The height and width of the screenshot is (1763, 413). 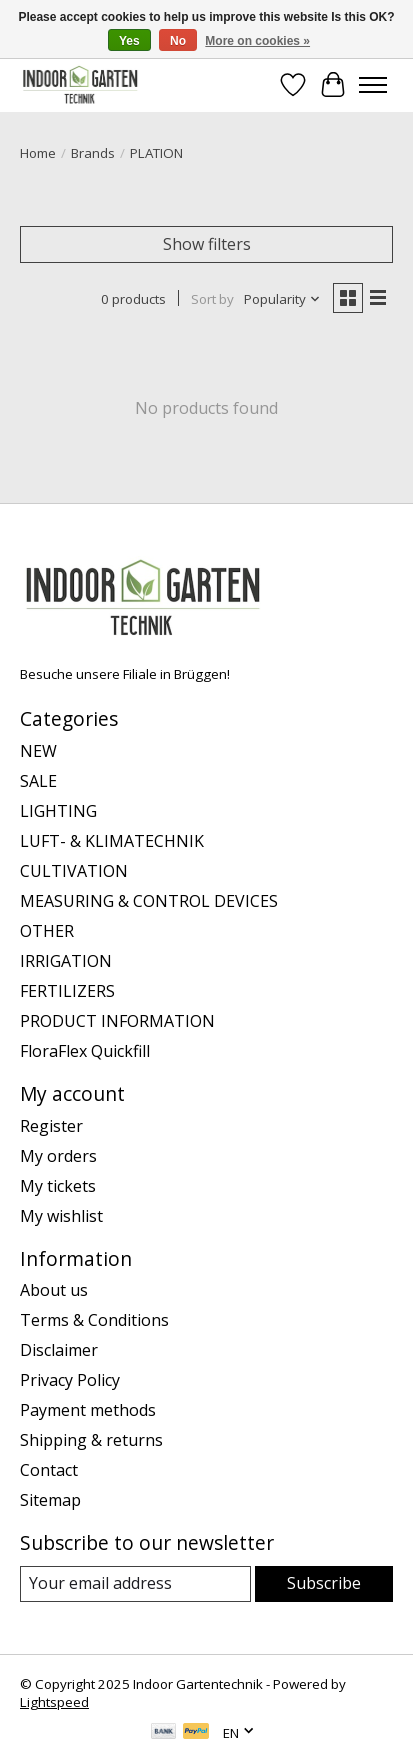 What do you see at coordinates (207, 244) in the screenshot?
I see `Show filters` at bounding box center [207, 244].